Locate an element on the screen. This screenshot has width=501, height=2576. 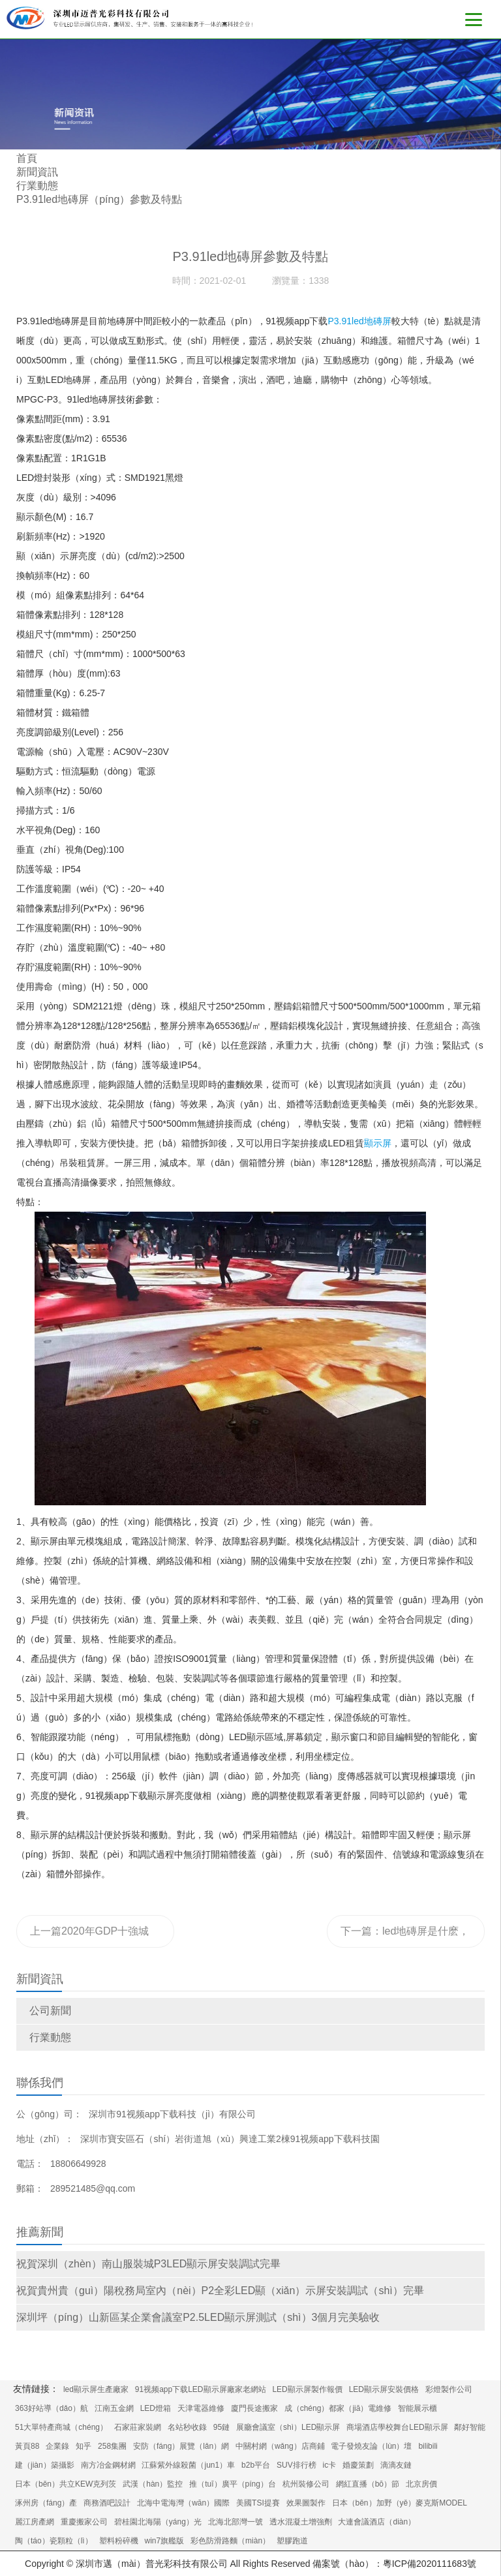
首頁 is located at coordinates (26, 158).